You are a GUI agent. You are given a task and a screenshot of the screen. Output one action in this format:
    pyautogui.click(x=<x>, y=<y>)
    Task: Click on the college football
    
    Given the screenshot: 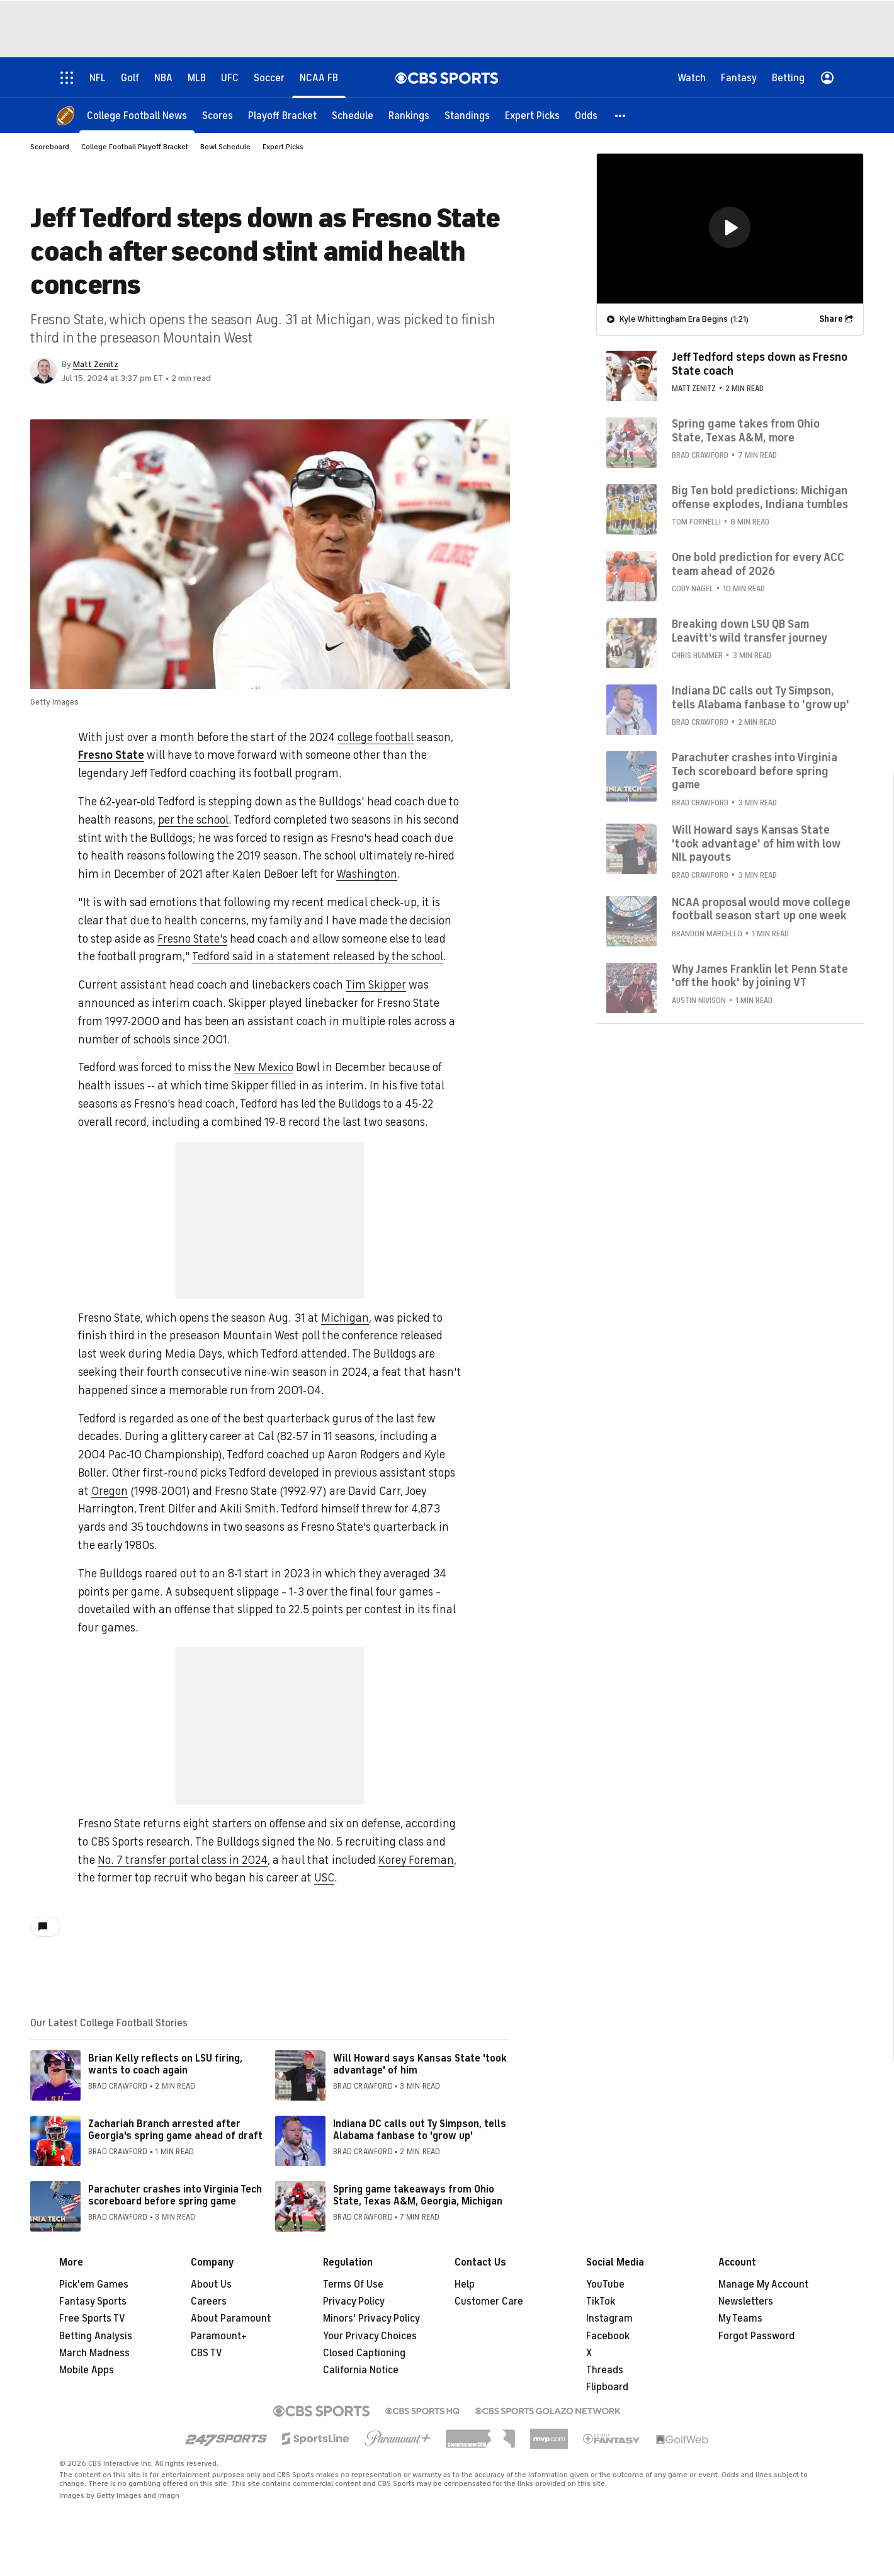 What is the action you would take?
    pyautogui.click(x=375, y=737)
    